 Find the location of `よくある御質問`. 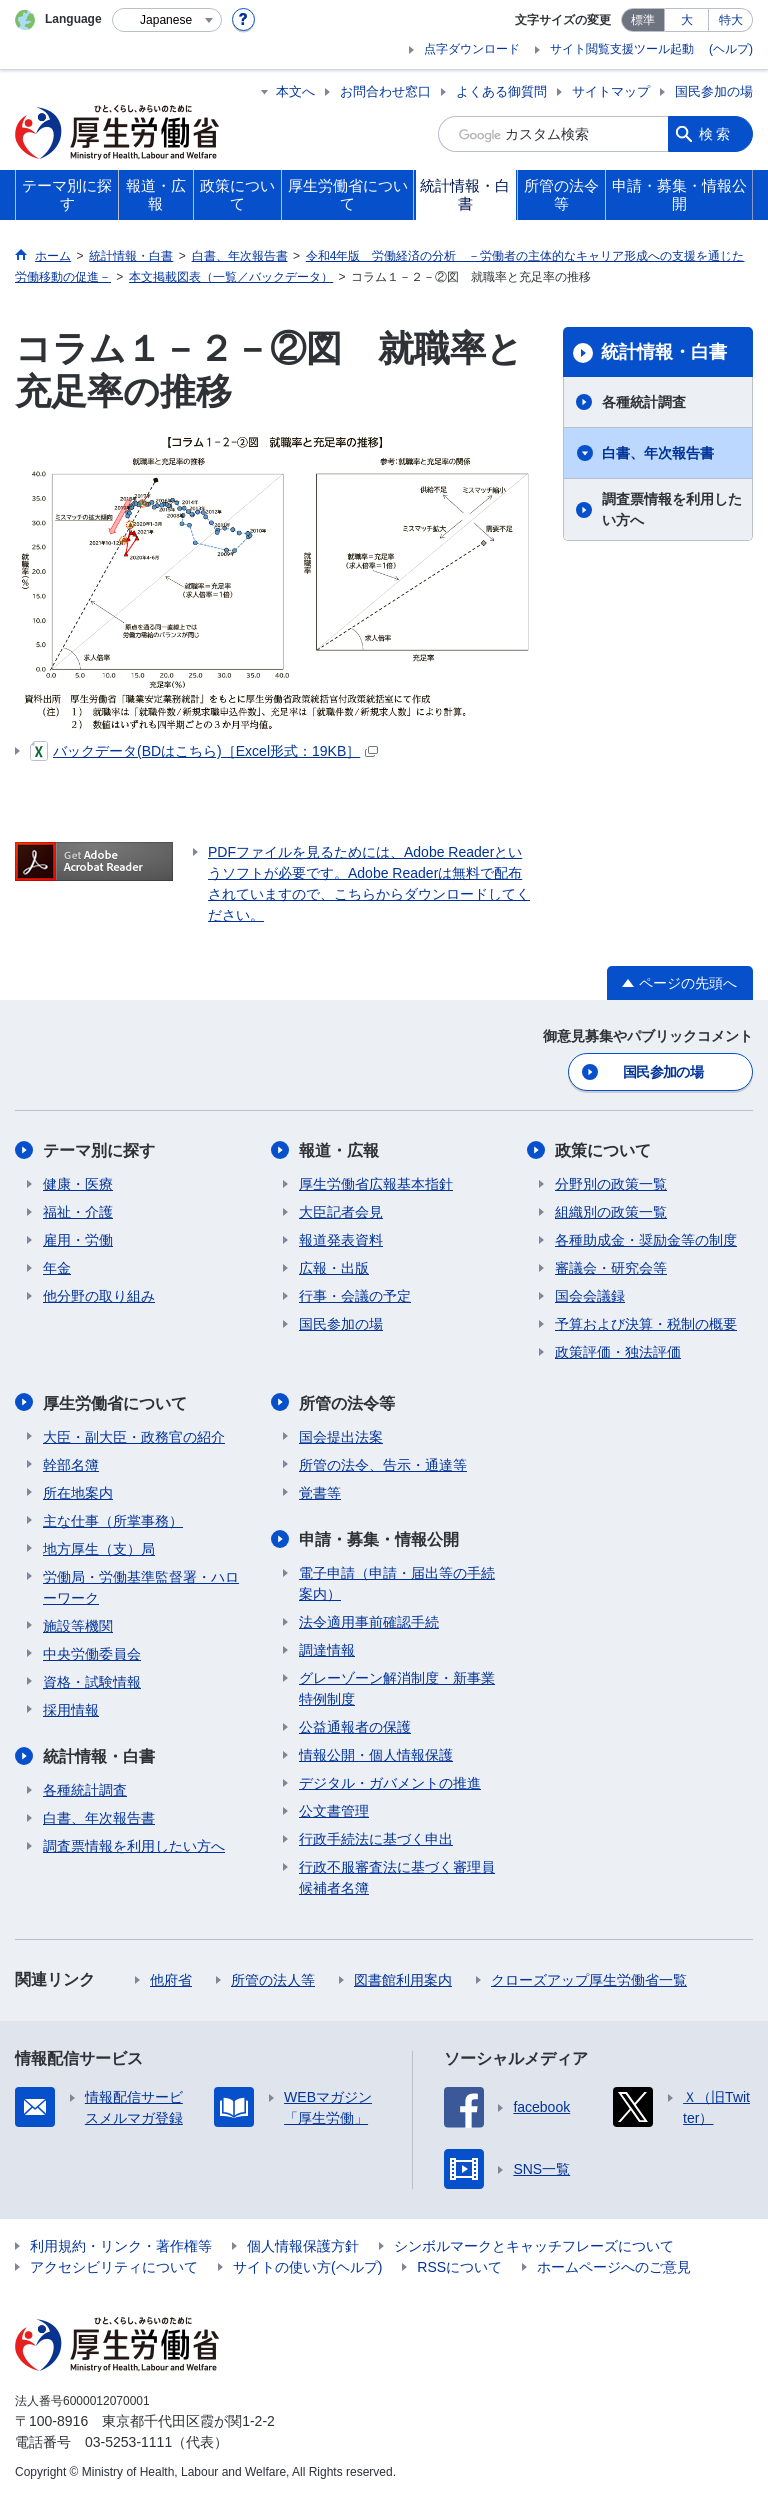

よくある御質問 is located at coordinates (501, 91).